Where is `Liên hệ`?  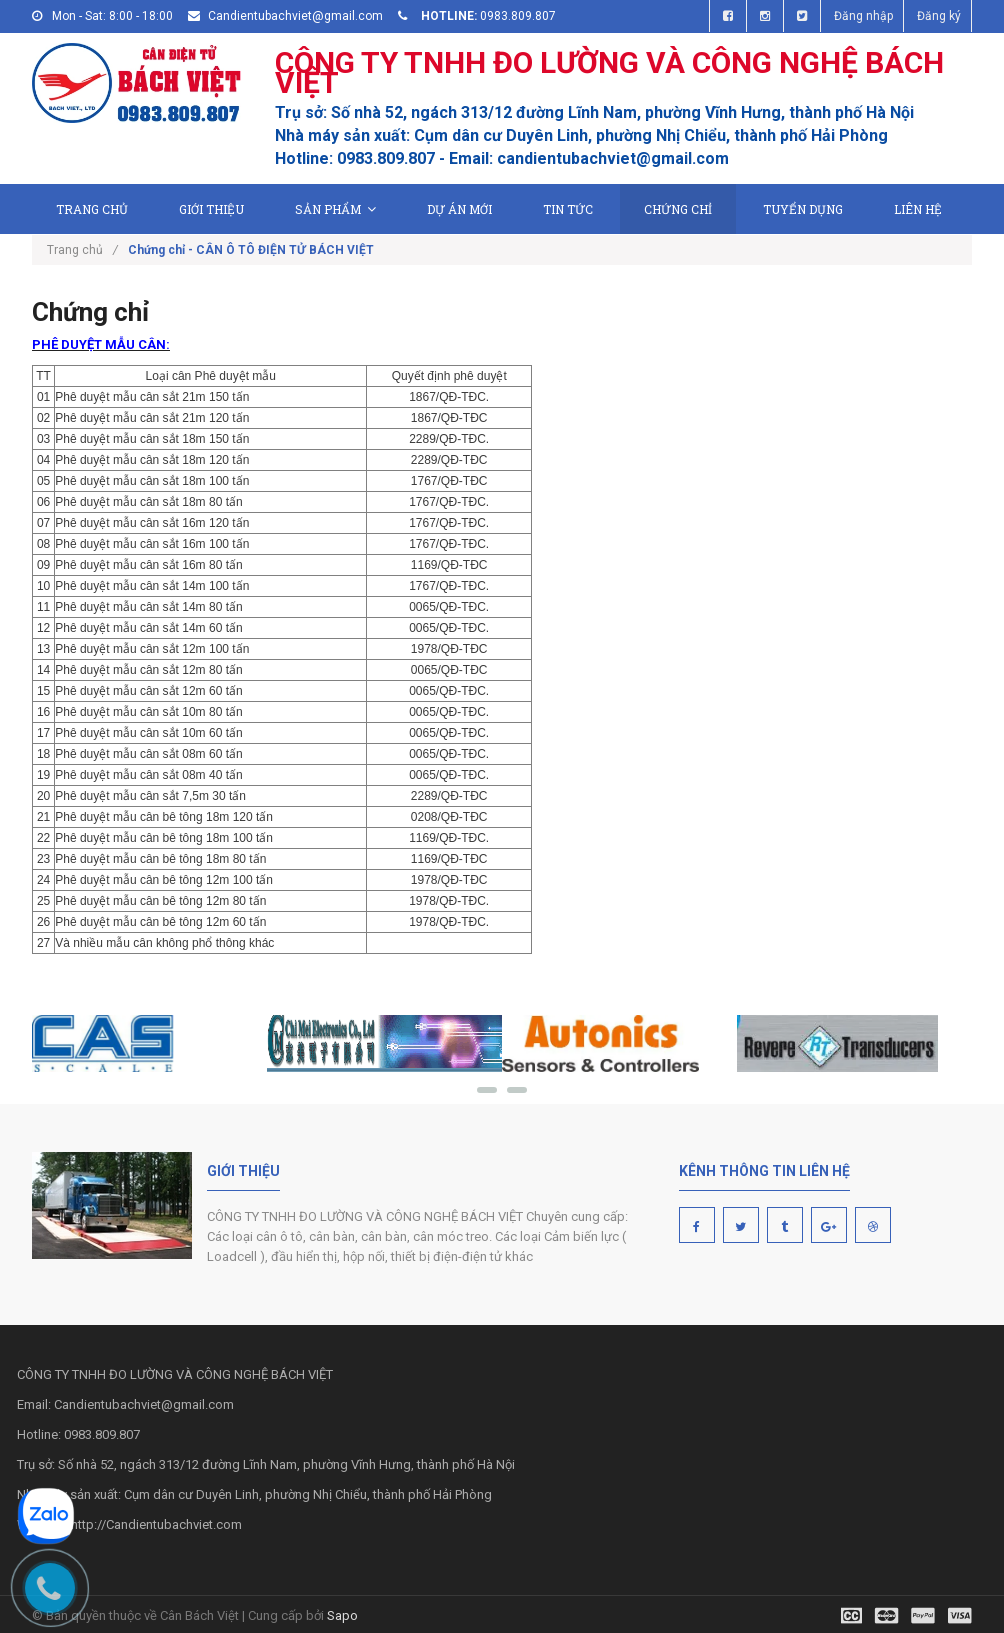 Liên hệ is located at coordinates (918, 209).